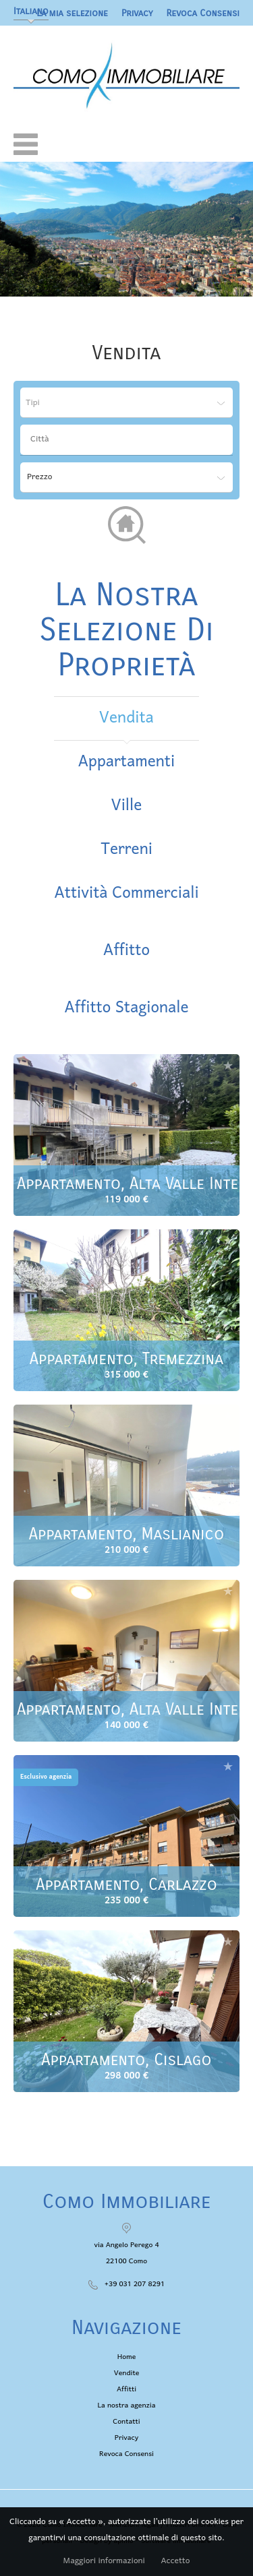 The height and width of the screenshot is (2576, 253). What do you see at coordinates (126, 1008) in the screenshot?
I see `affitto stagionale` at bounding box center [126, 1008].